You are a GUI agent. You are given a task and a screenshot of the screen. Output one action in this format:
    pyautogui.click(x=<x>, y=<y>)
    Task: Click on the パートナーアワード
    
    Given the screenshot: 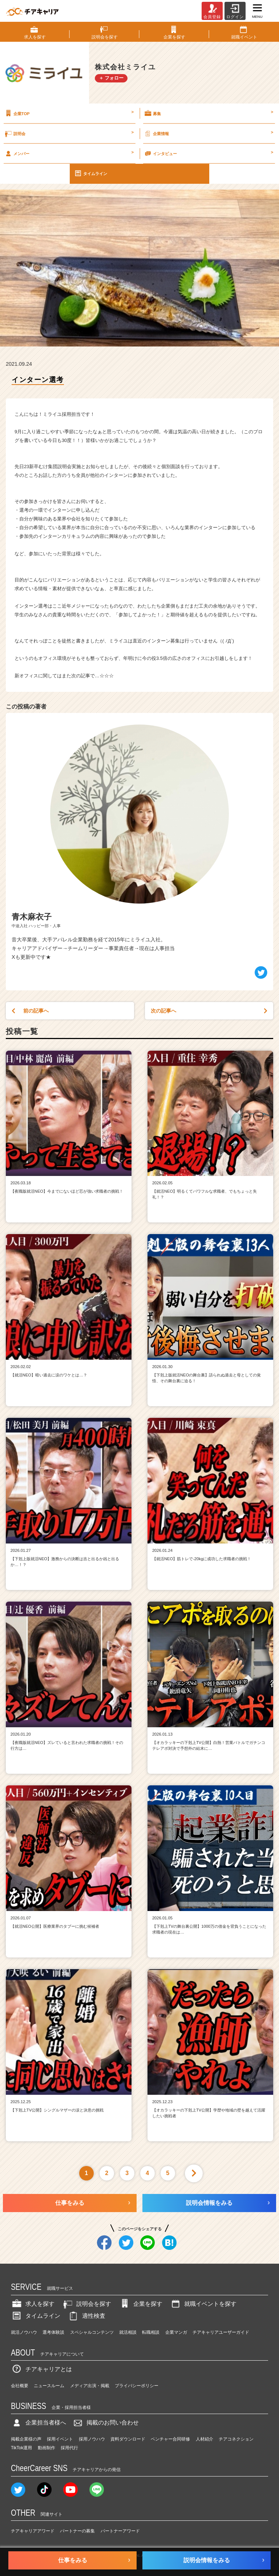 What is the action you would take?
    pyautogui.click(x=120, y=2531)
    